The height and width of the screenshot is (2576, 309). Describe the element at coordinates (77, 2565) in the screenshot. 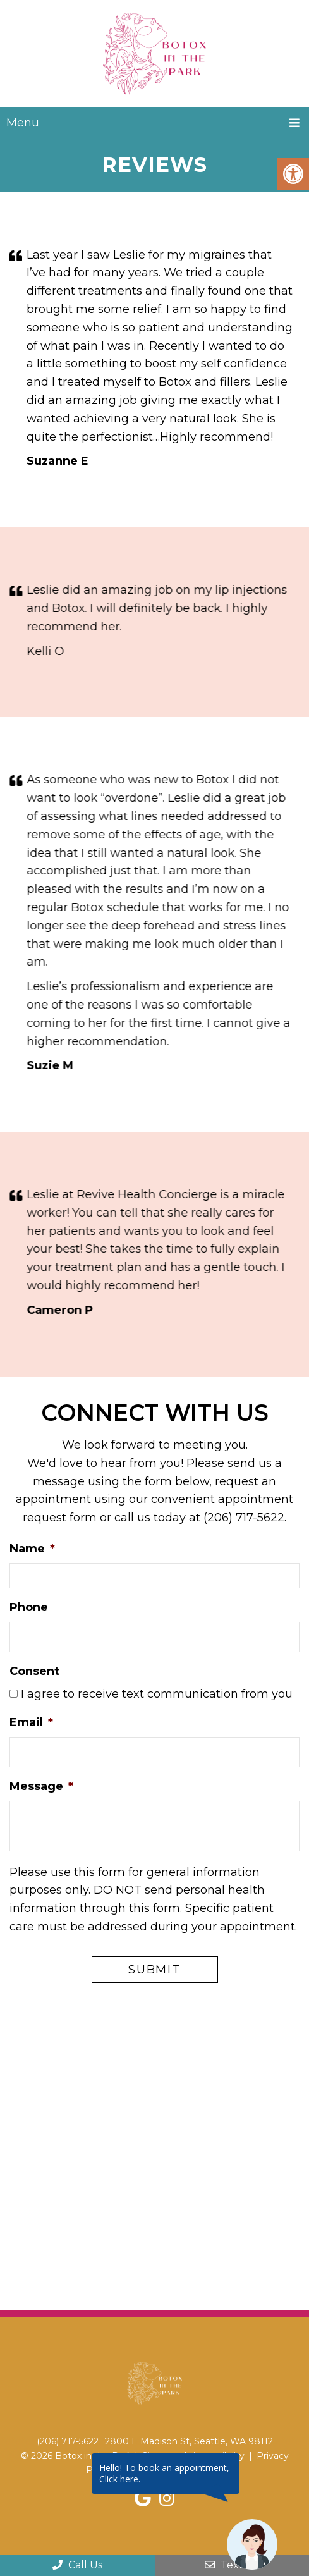

I see `Call Us` at that location.